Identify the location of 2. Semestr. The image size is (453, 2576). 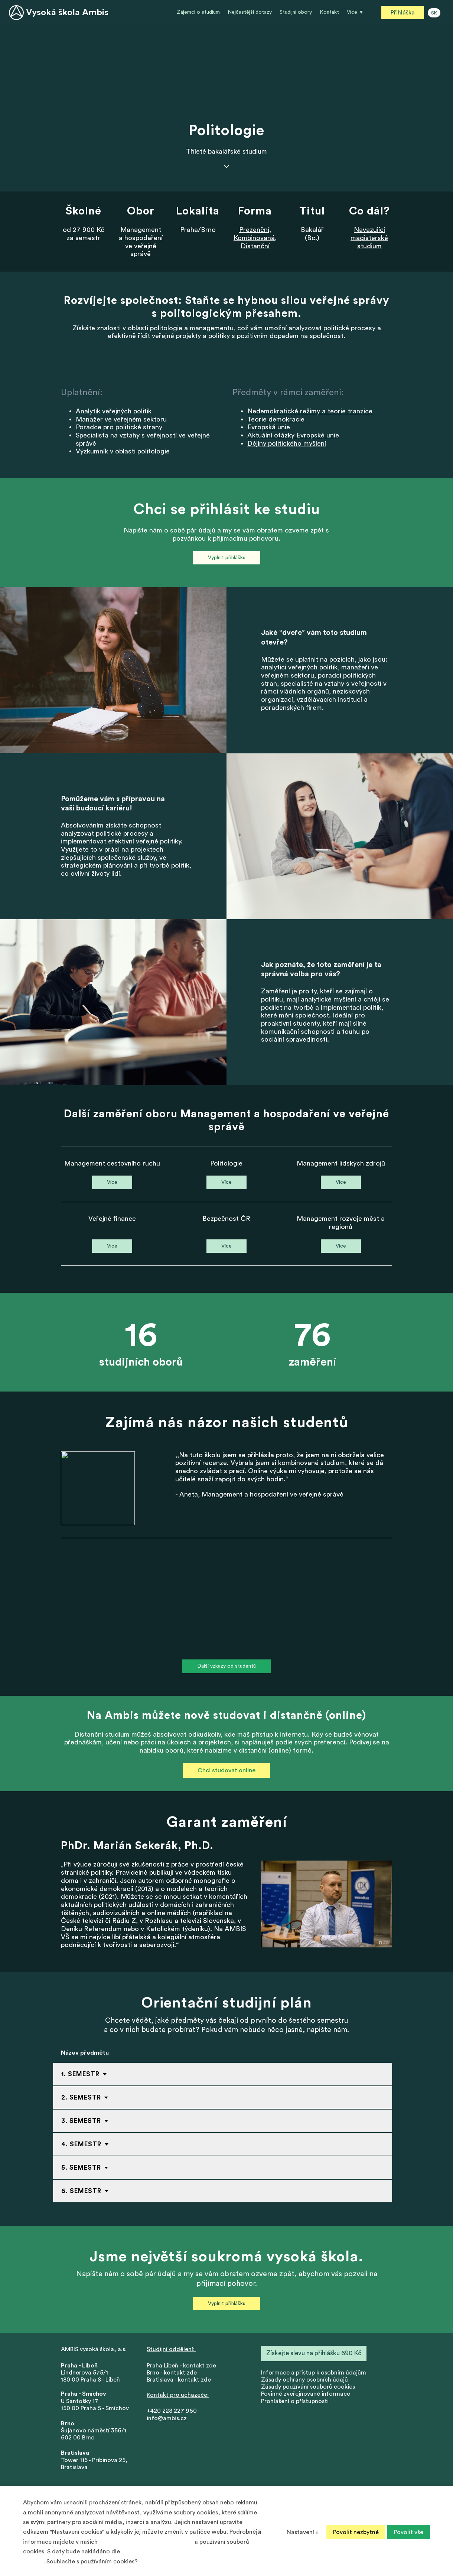
(81, 2101).